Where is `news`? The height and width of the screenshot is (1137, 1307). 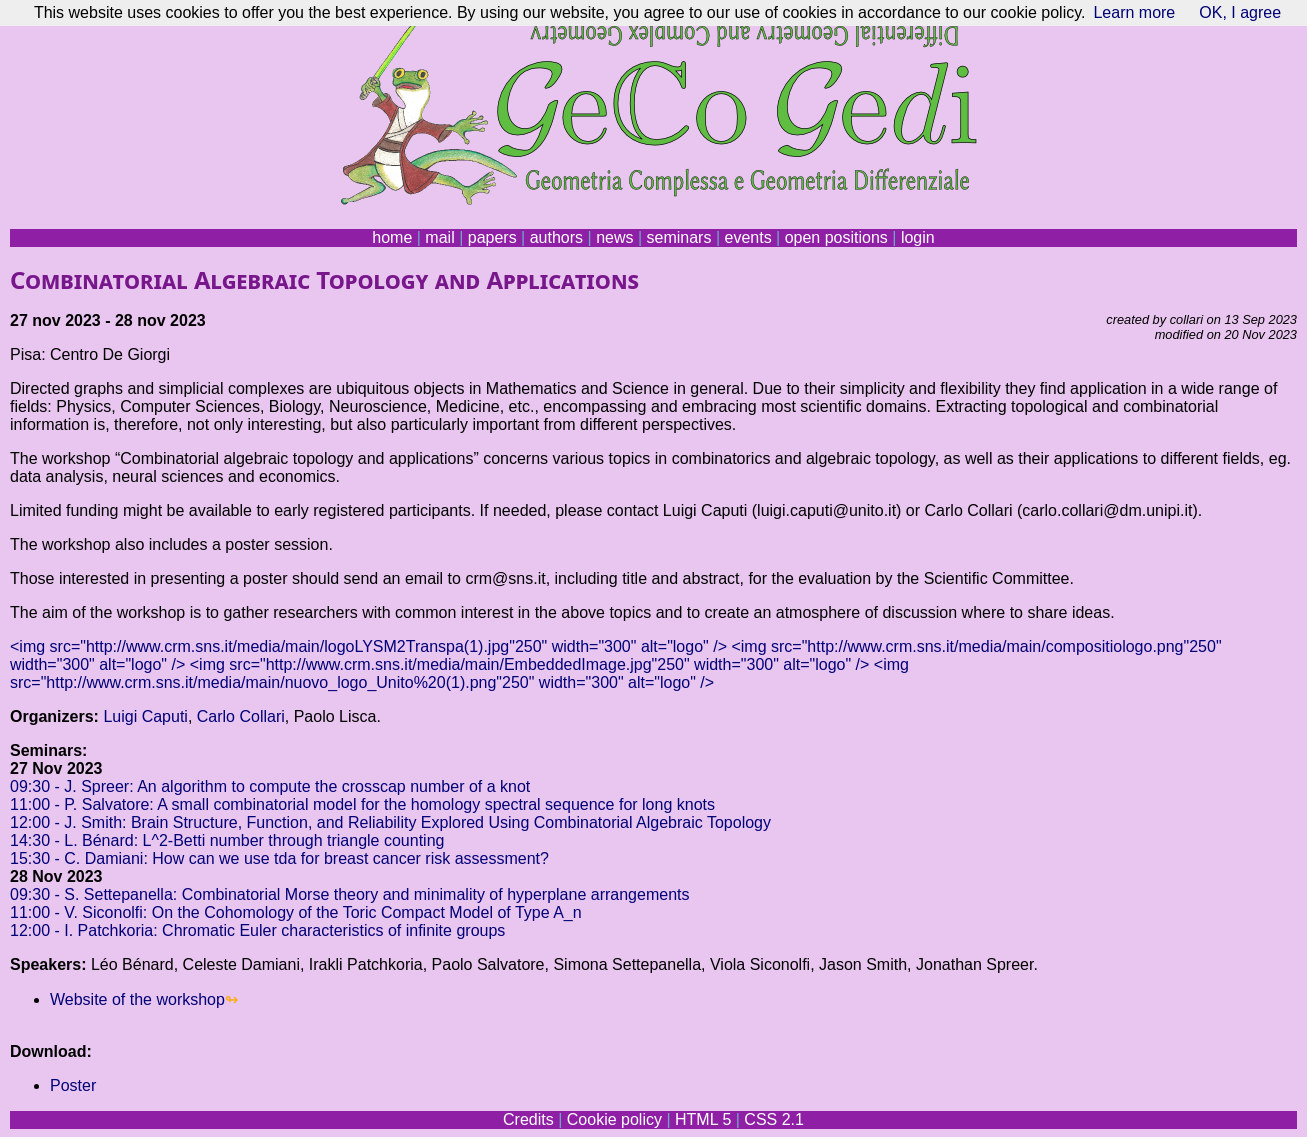
news is located at coordinates (614, 237).